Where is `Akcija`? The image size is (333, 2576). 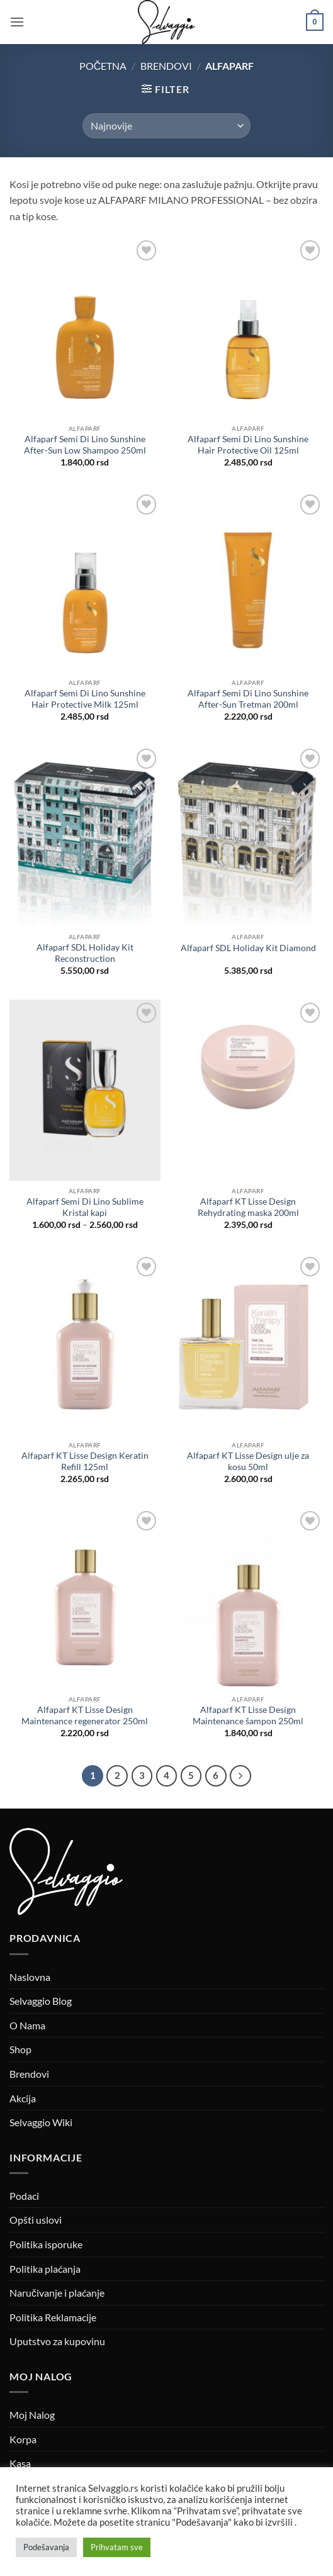
Akcija is located at coordinates (22, 2098).